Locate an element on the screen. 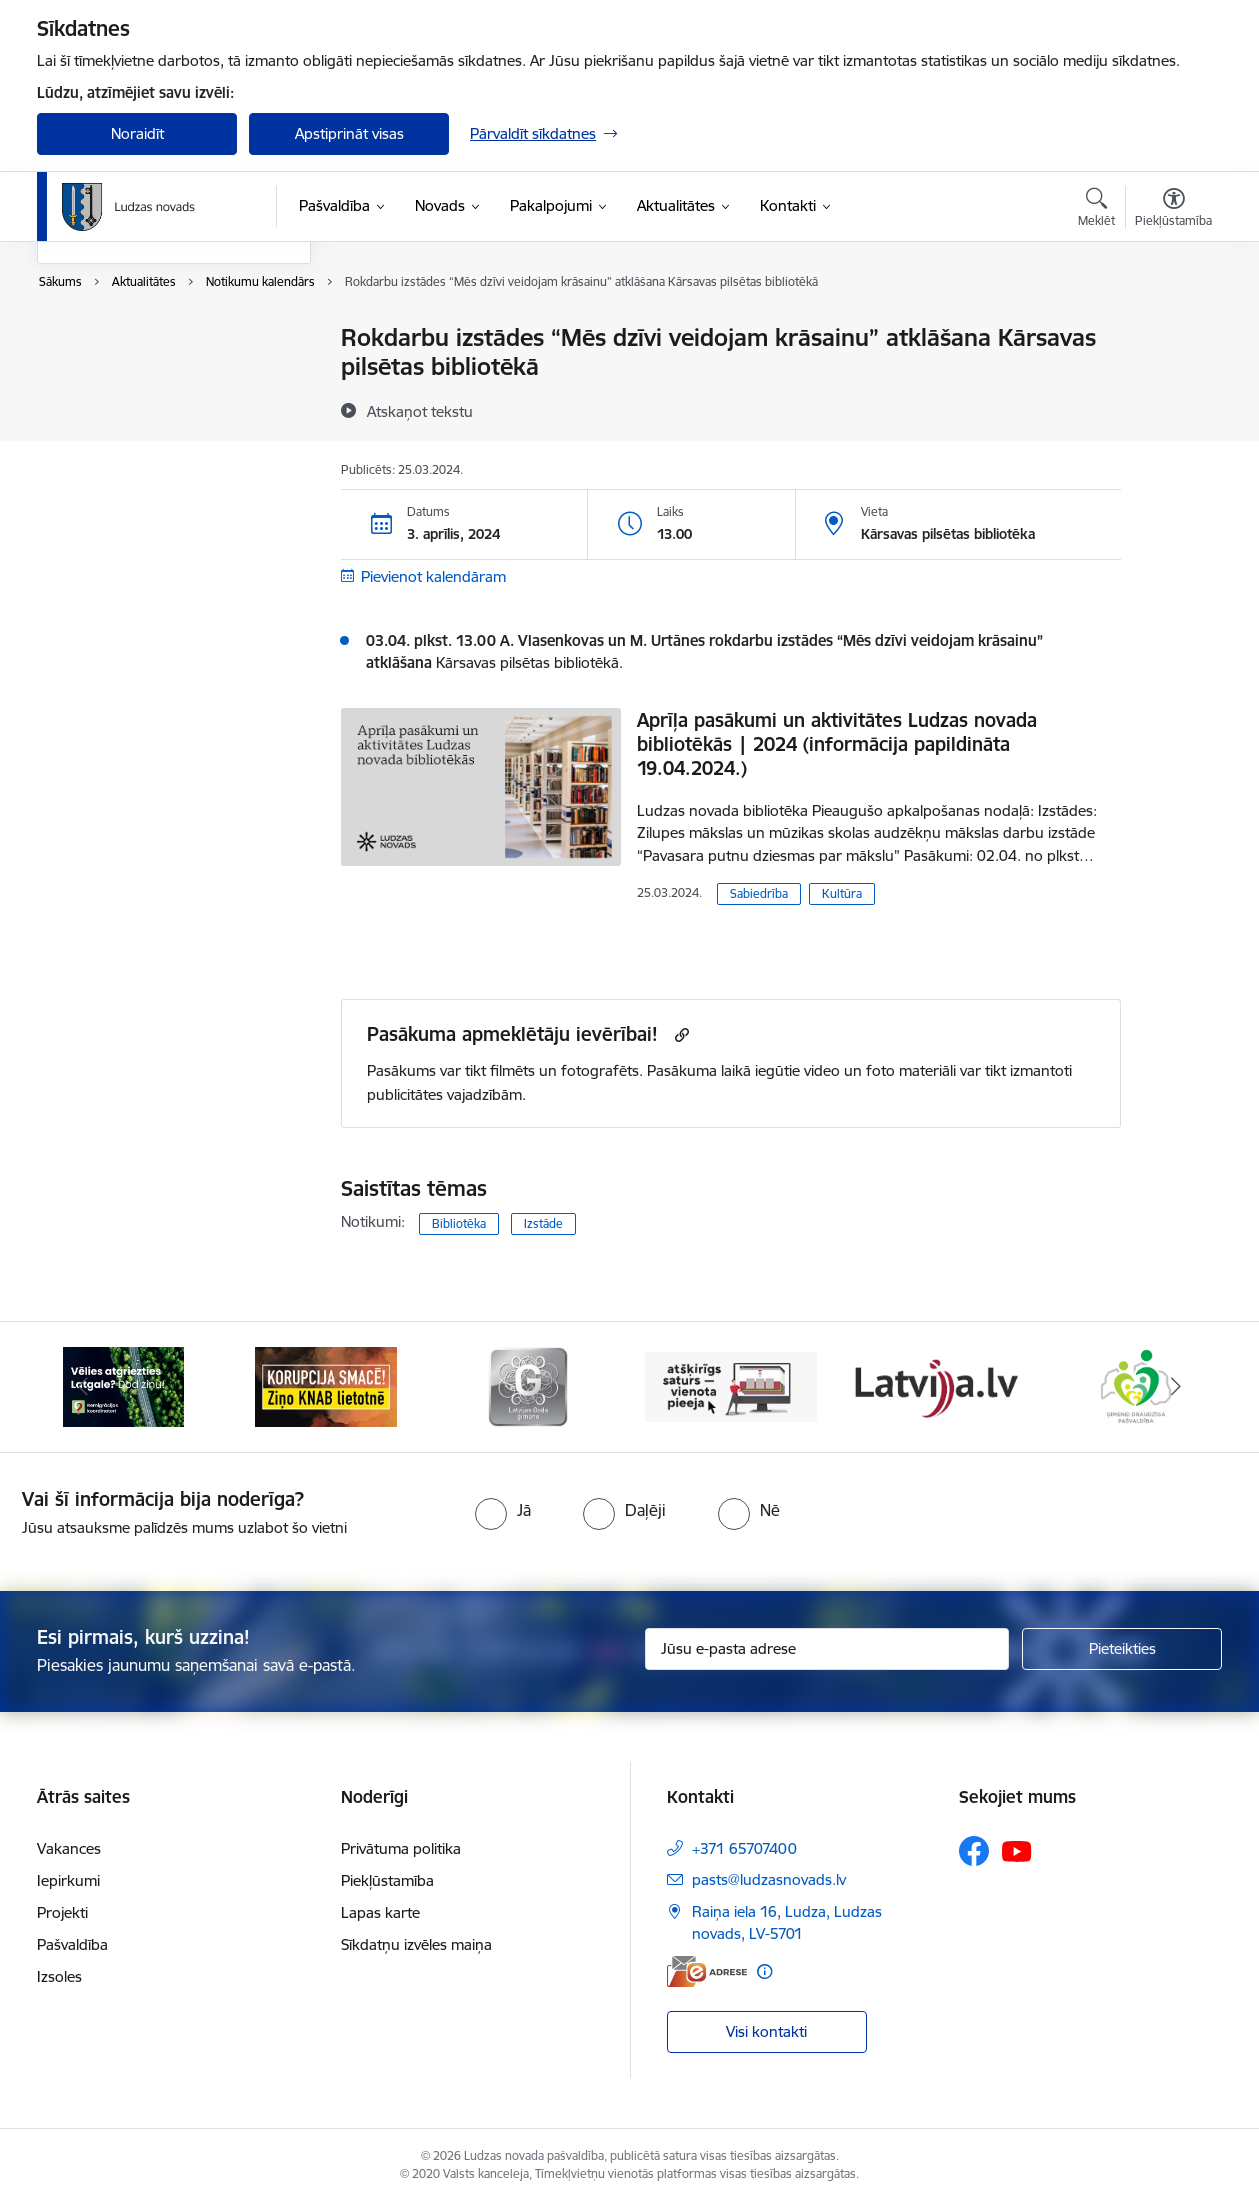  [Kopīgot šo lapu] is located at coordinates (1173, 379).